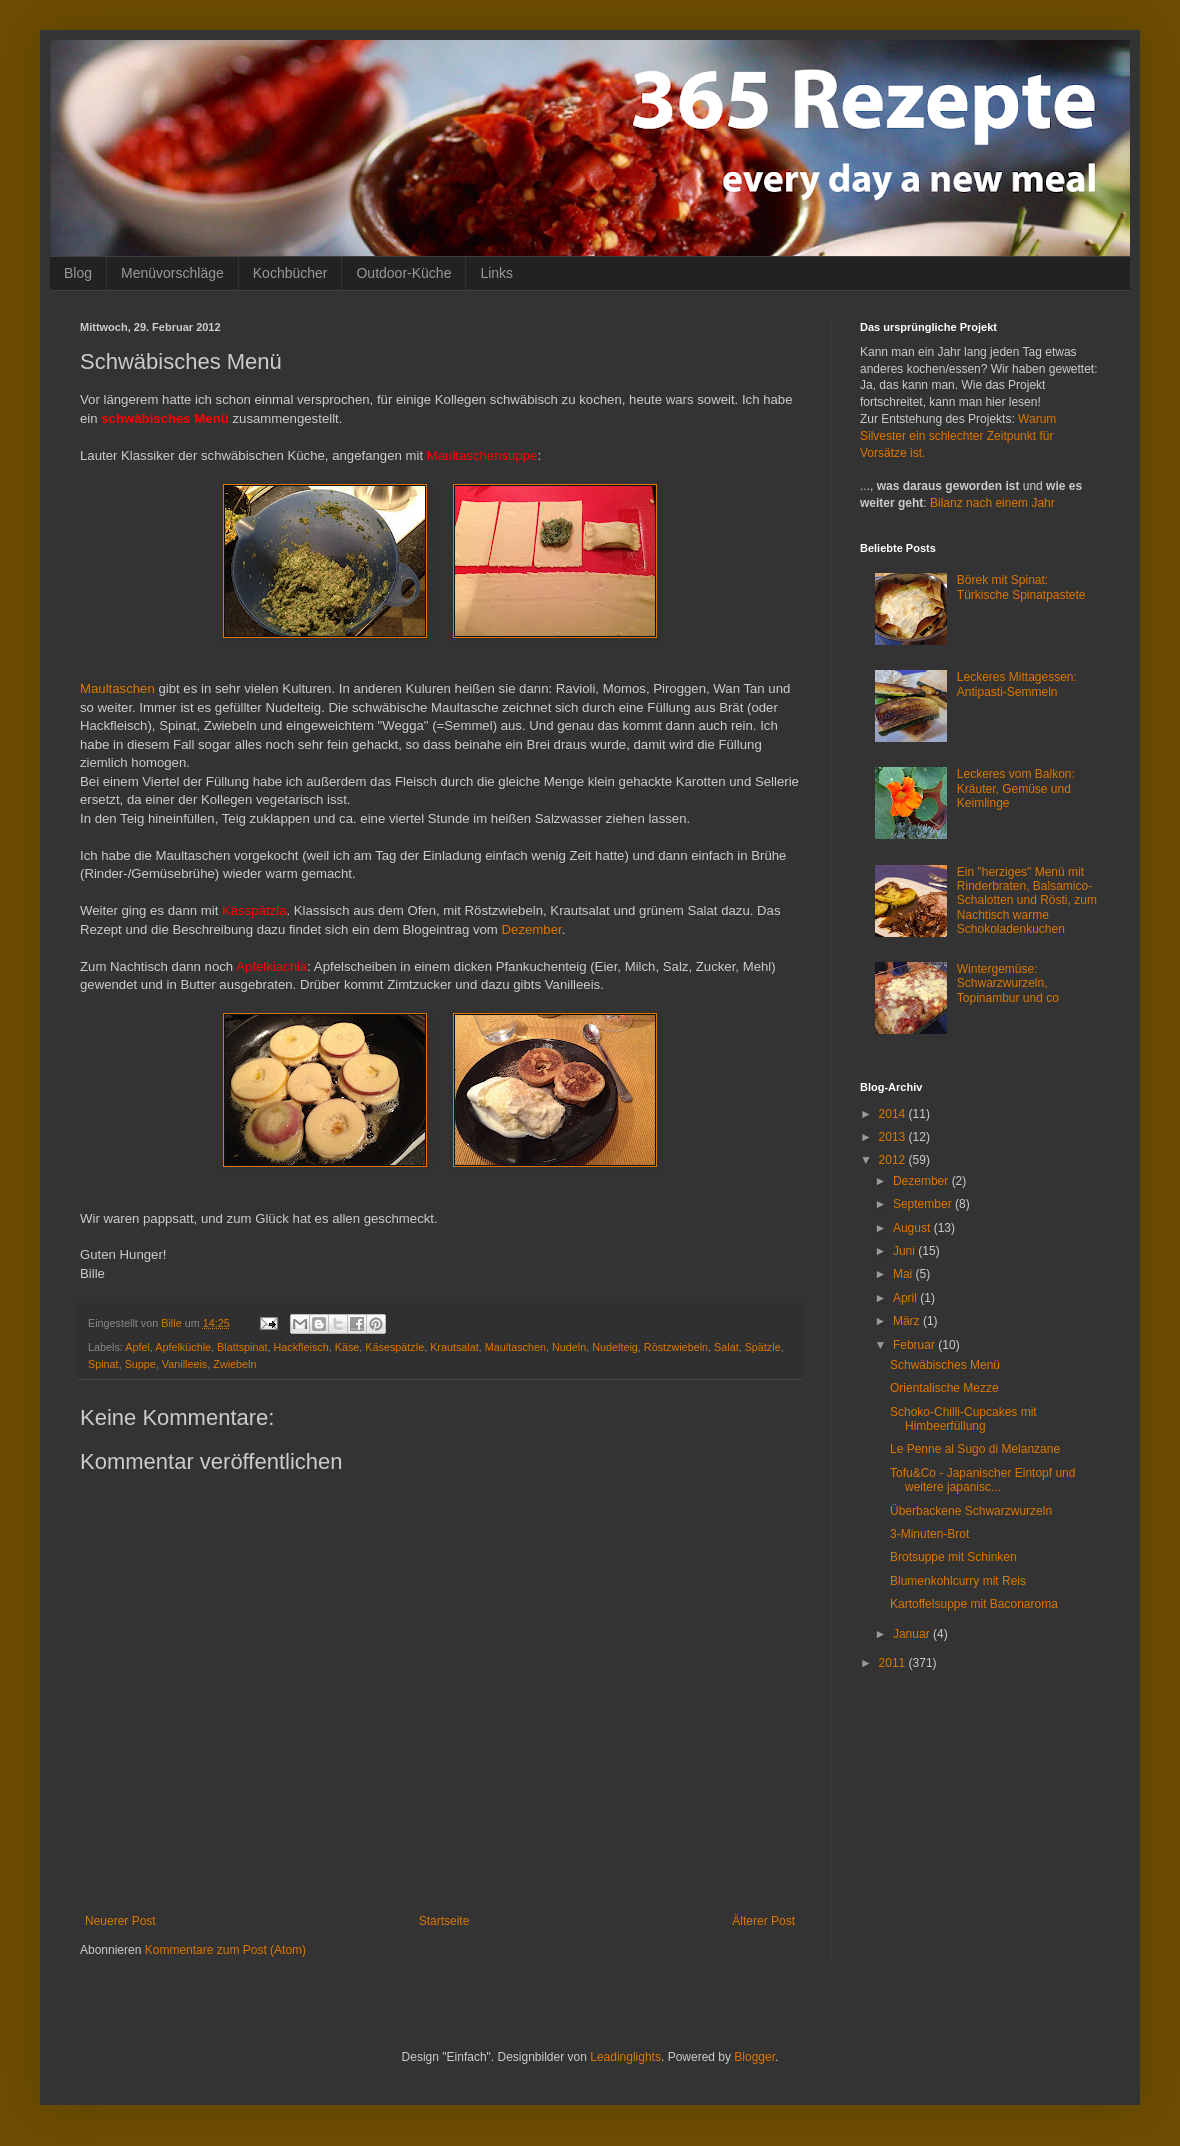  Describe the element at coordinates (975, 1449) in the screenshot. I see `Le Penne al Sugo di Melanzane` at that location.